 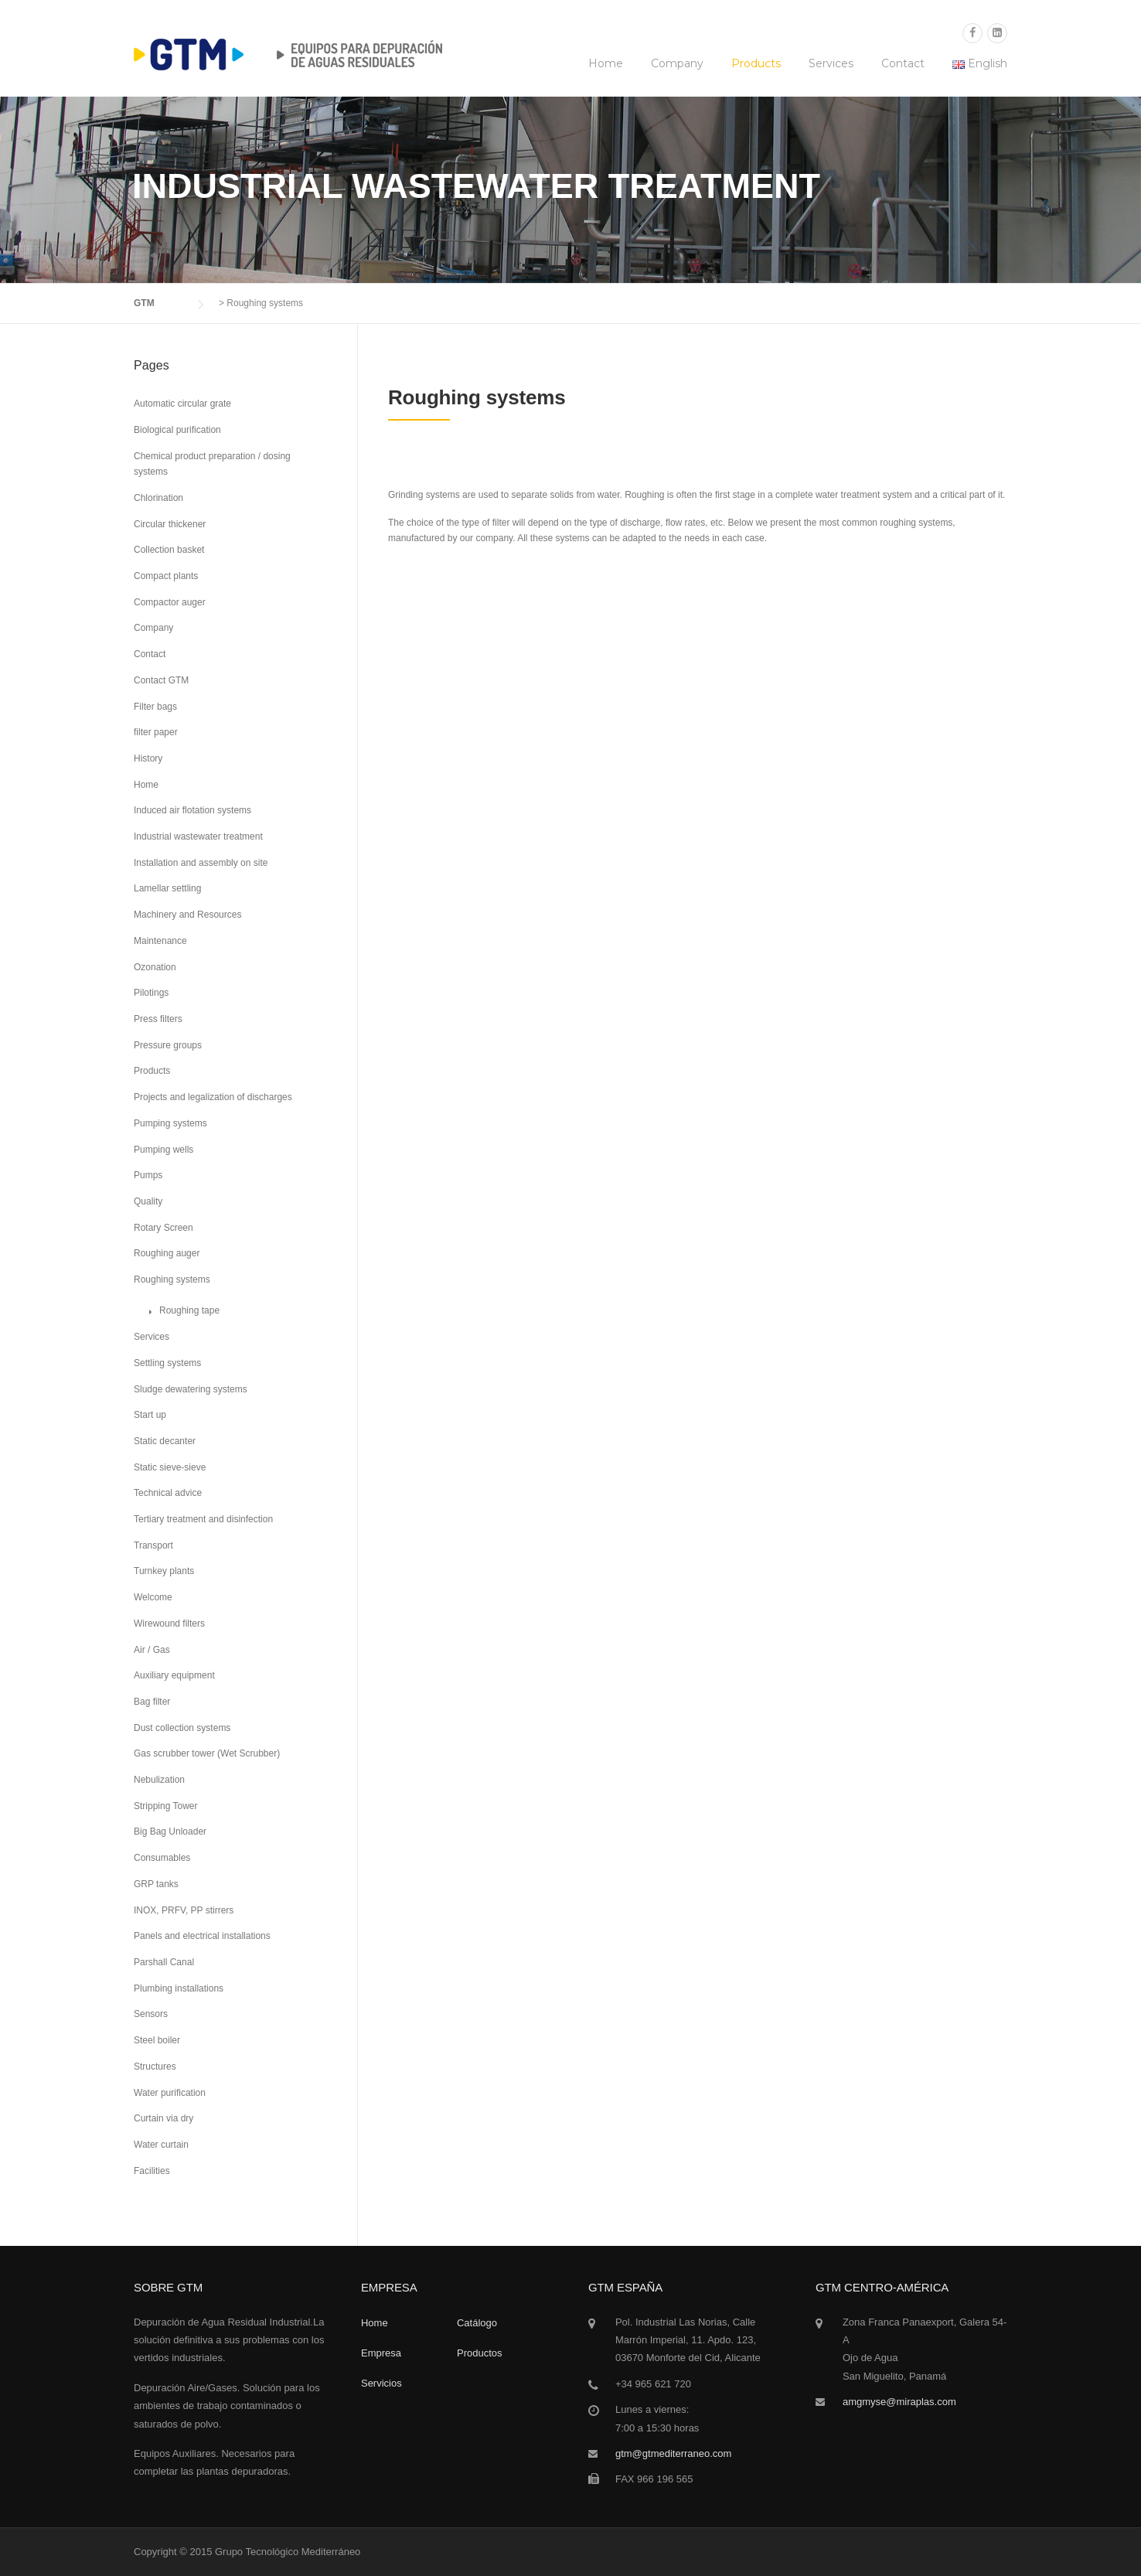 What do you see at coordinates (155, 706) in the screenshot?
I see `Filter bags` at bounding box center [155, 706].